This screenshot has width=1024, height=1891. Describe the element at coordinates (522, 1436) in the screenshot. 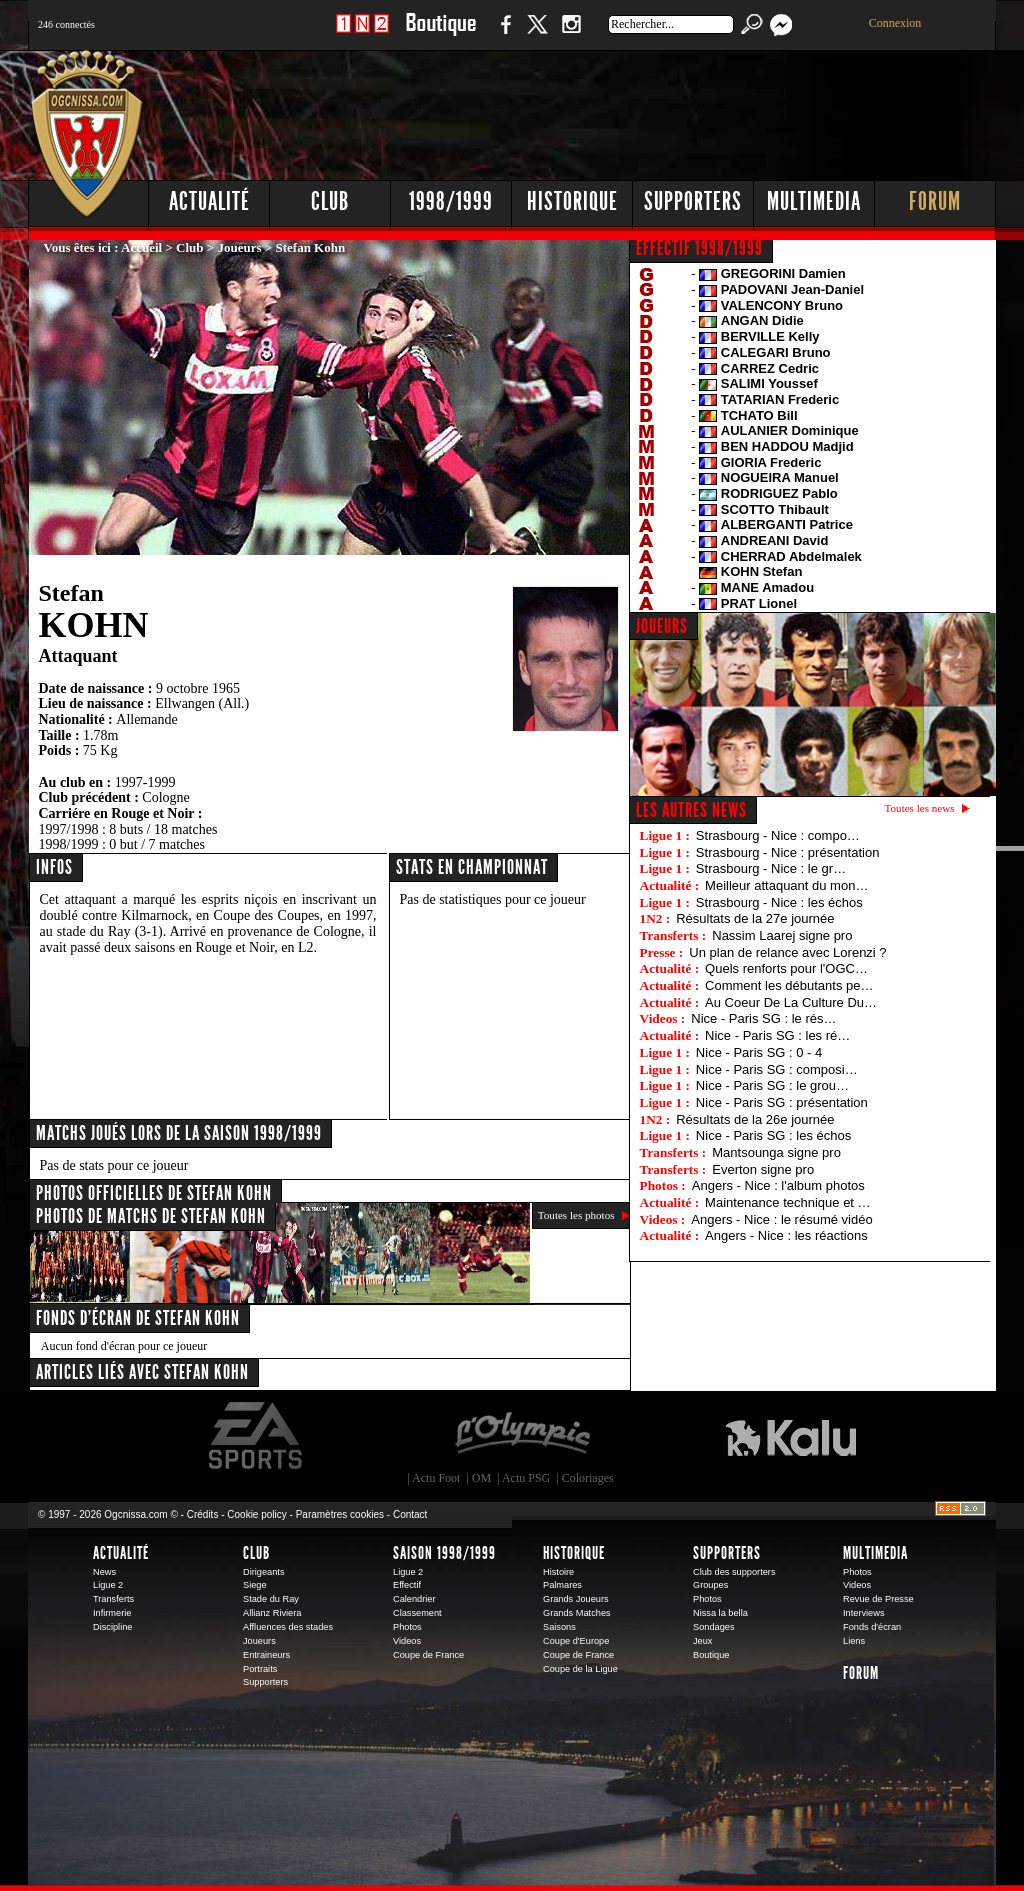

I see `L'Olympic Restaurant` at that location.